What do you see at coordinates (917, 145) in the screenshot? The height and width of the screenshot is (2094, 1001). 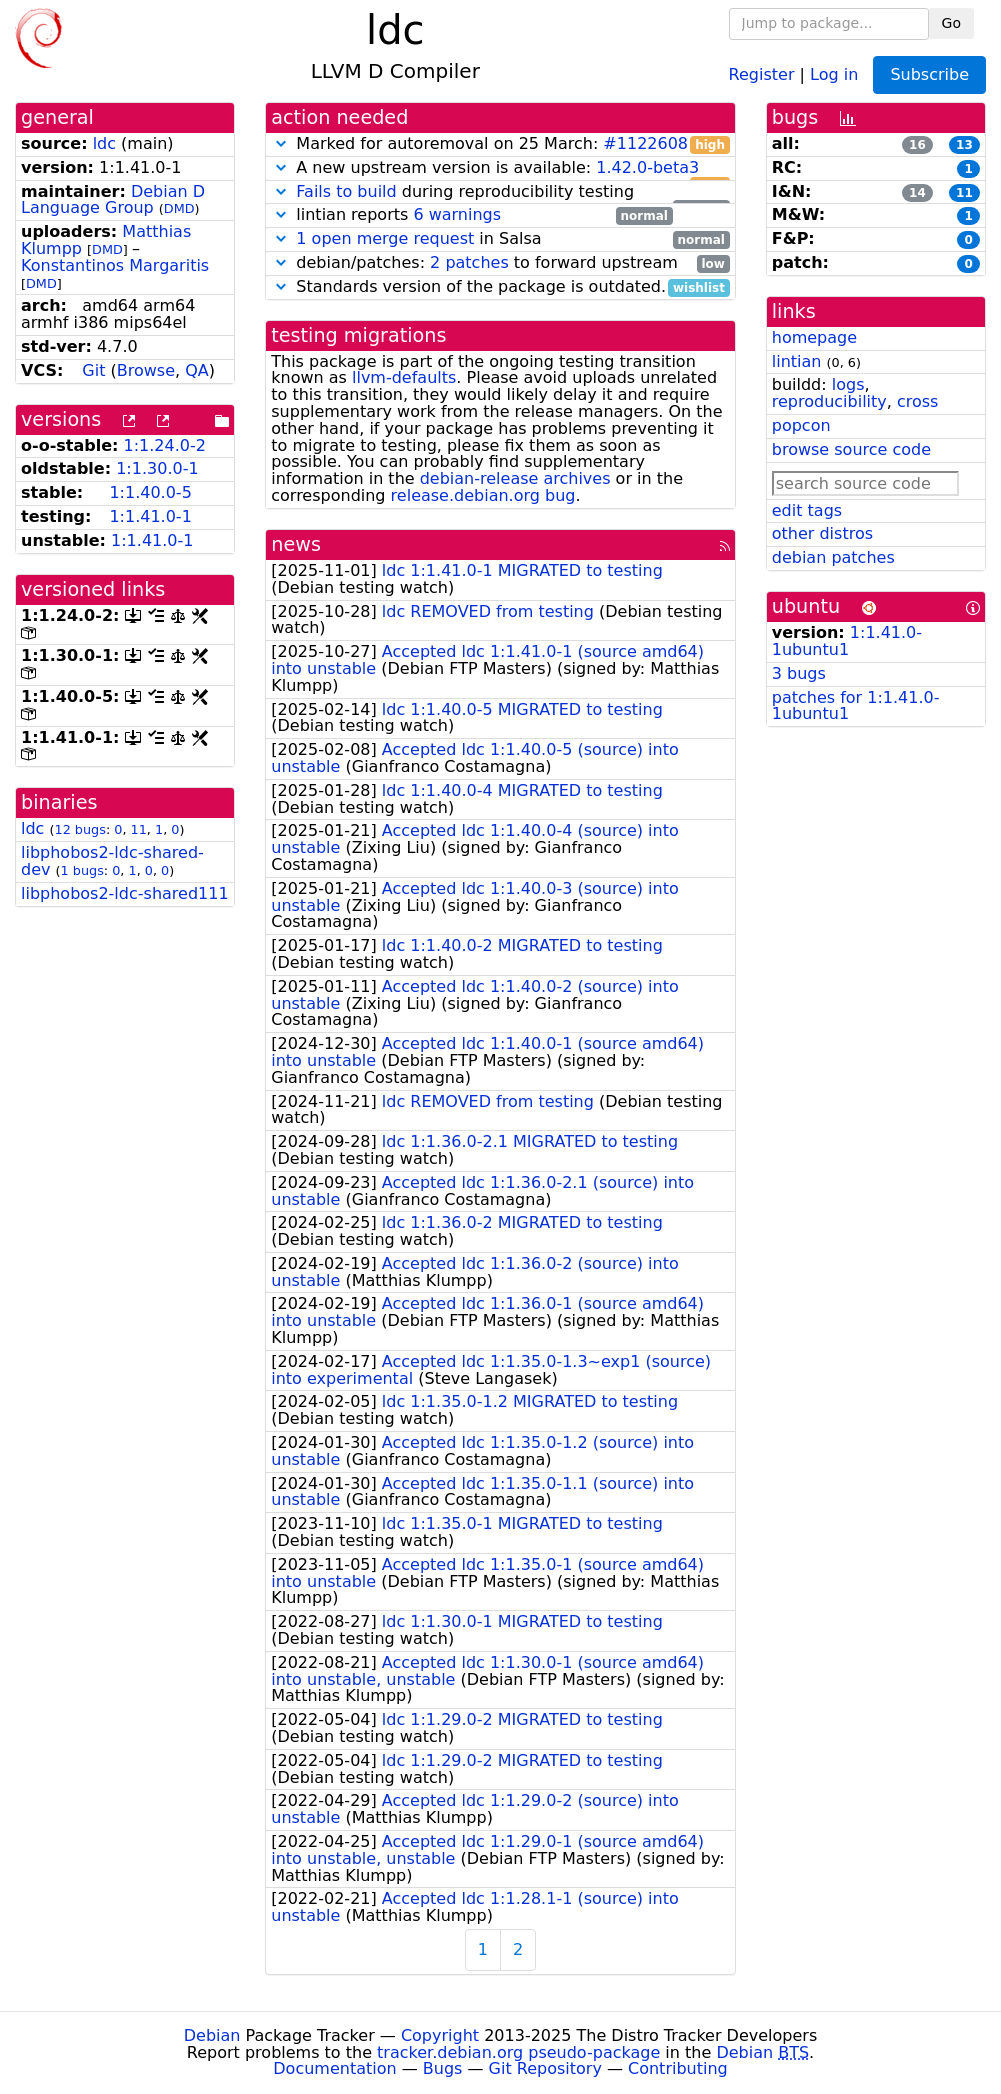 I see `16` at bounding box center [917, 145].